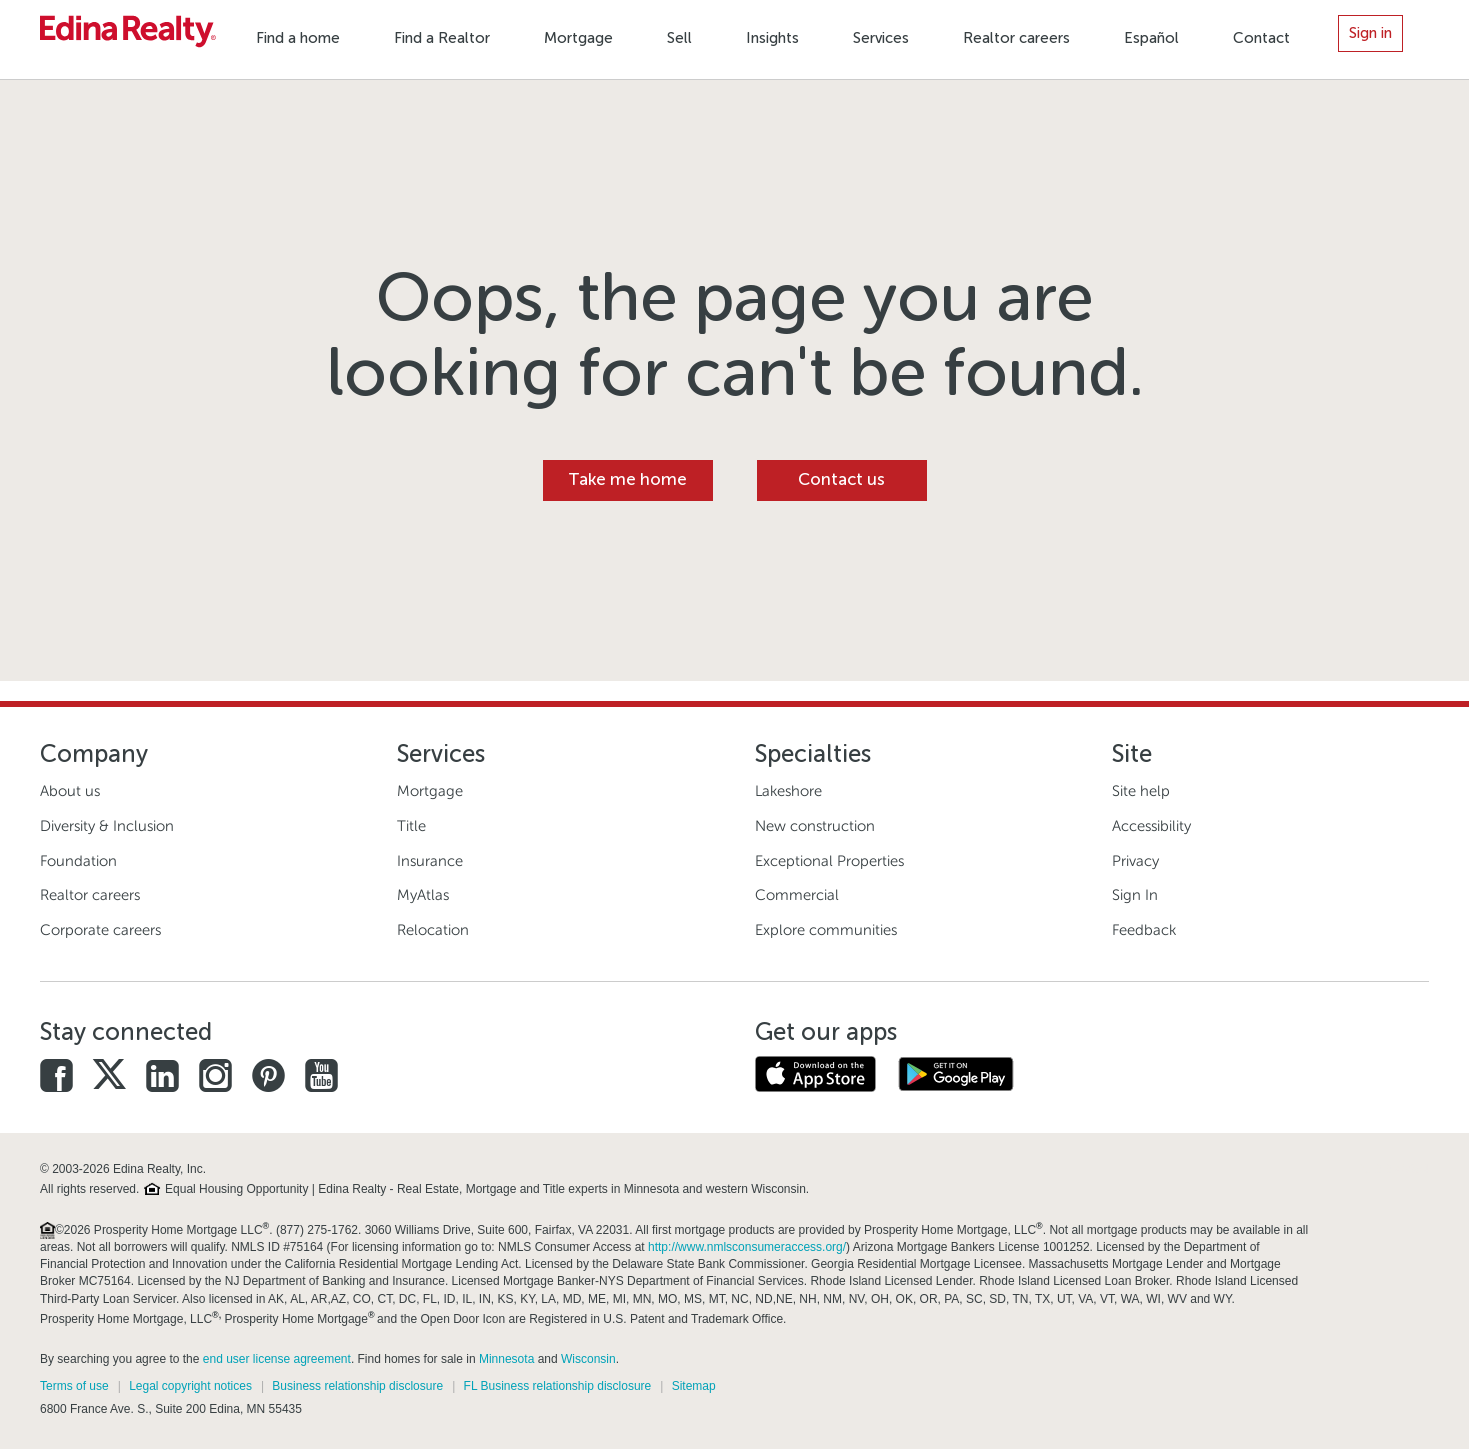 The image size is (1469, 1449). I want to click on Mortgage, so click(578, 38).